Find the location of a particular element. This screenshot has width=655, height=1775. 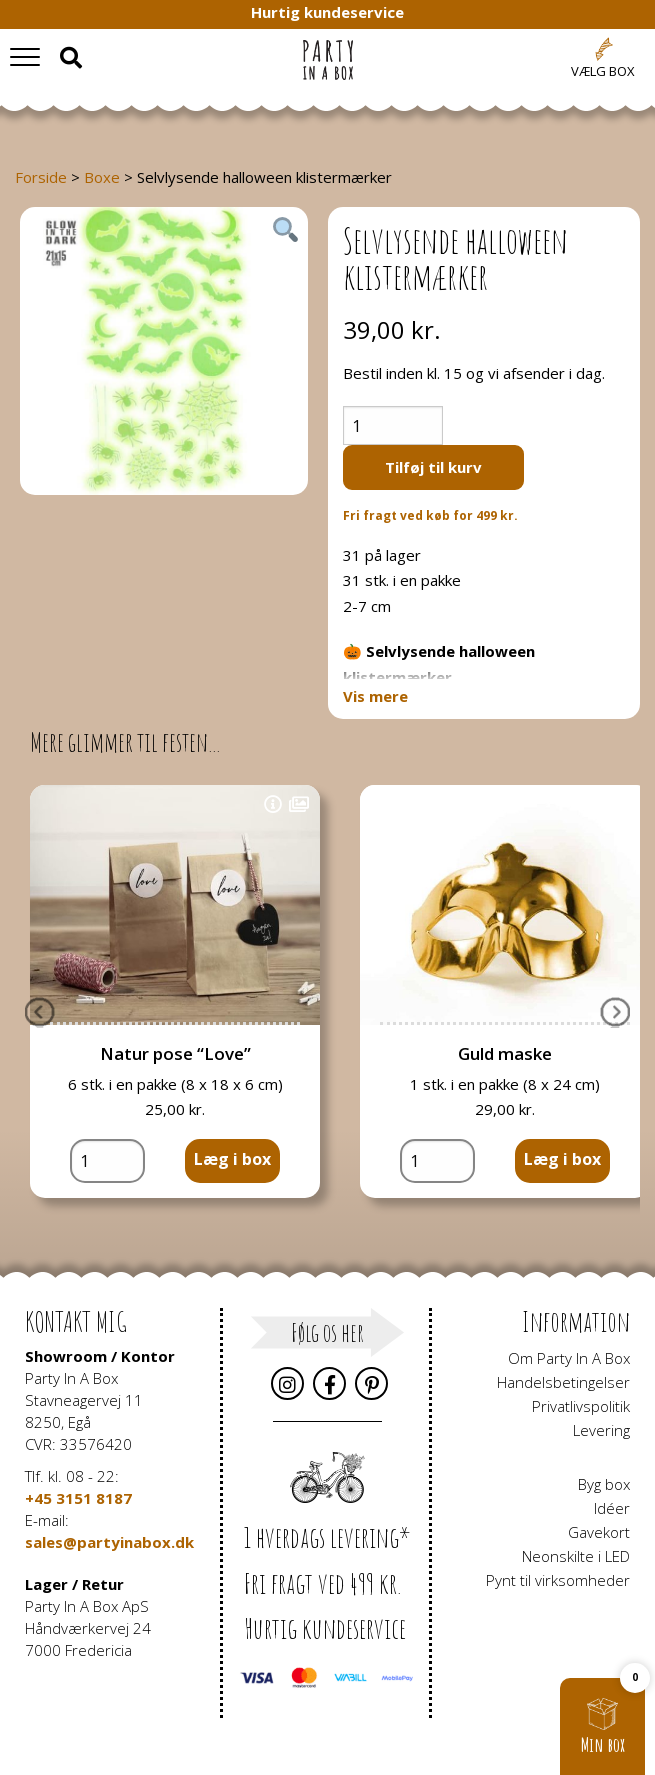

Læg i box [button] is located at coordinates (232, 1159).